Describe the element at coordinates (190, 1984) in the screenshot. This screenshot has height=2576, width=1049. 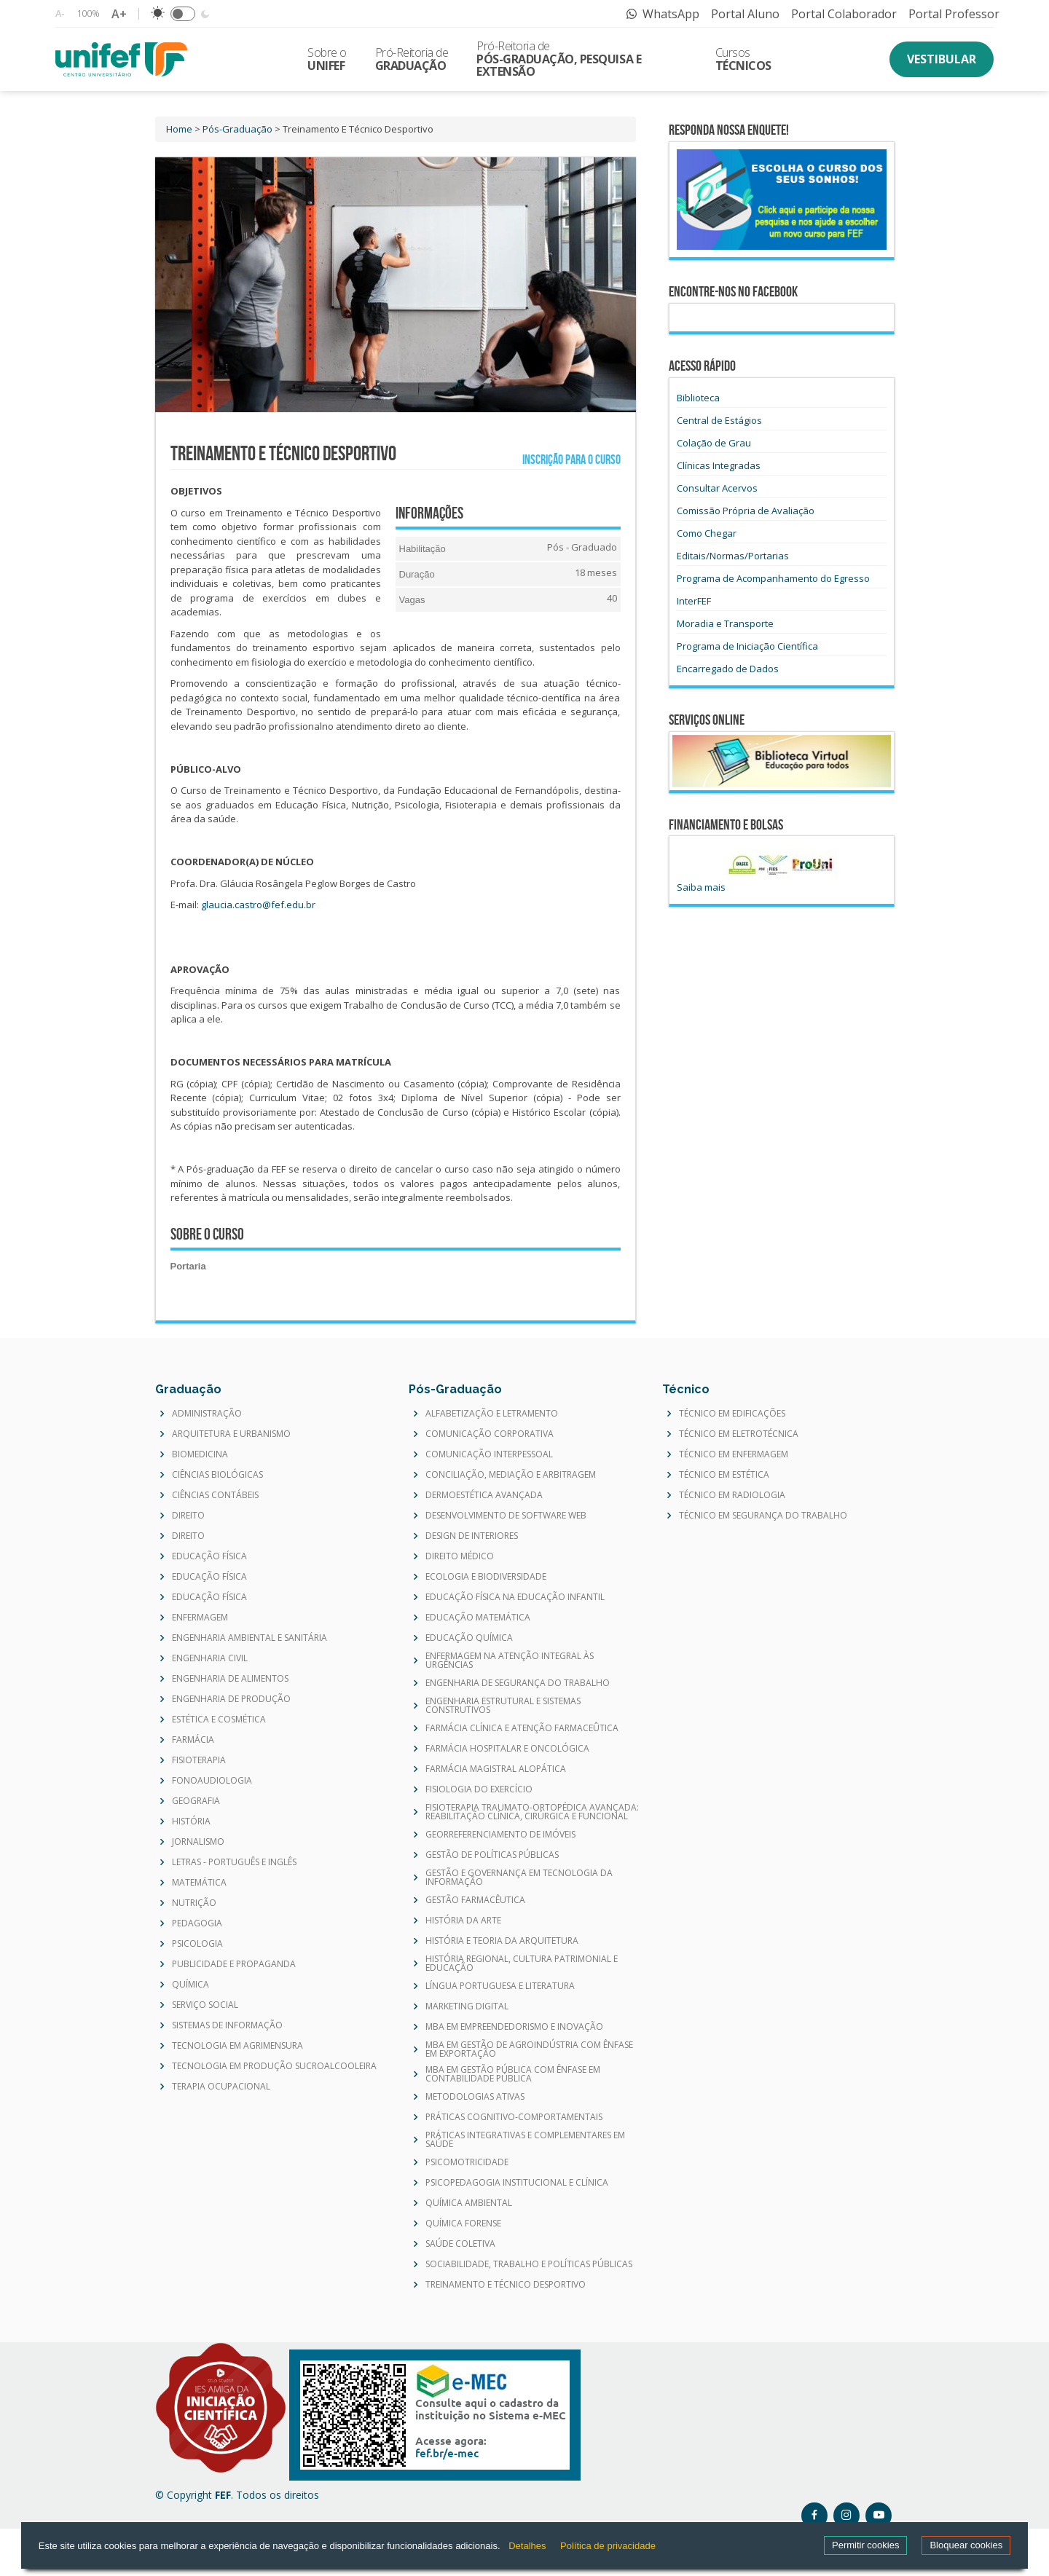
I see `QUÍMICA` at that location.